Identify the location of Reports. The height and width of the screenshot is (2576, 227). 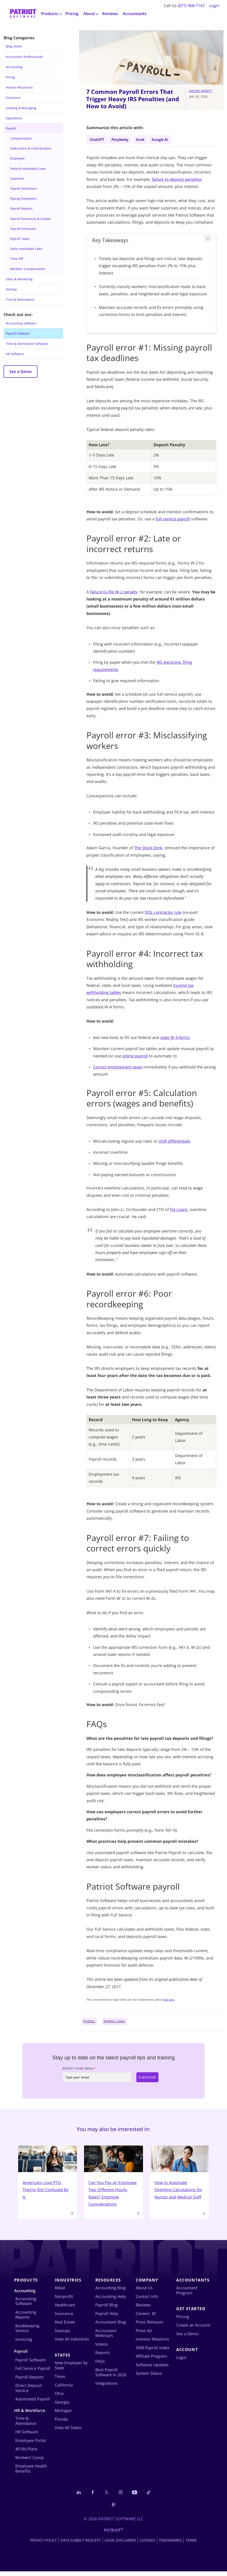
(102, 2357).